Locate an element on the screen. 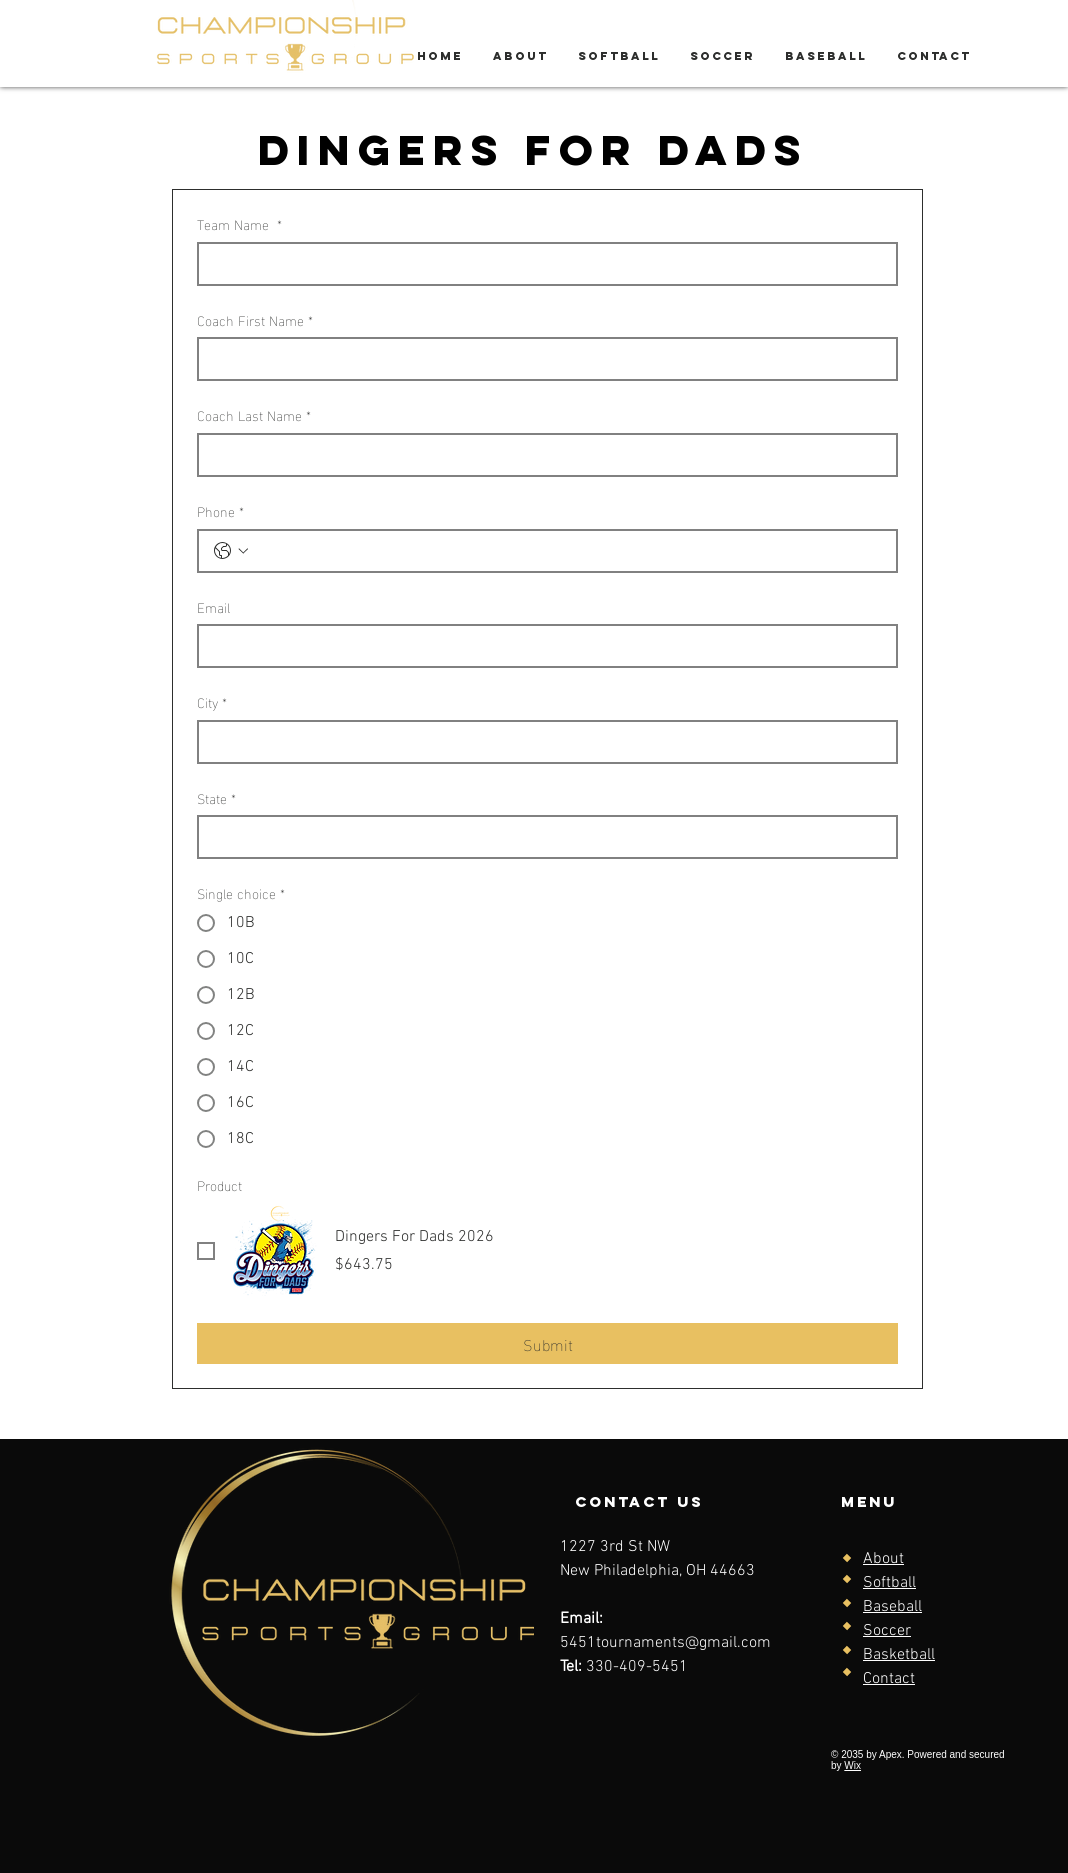 The width and height of the screenshot is (1068, 1873). Team Name is located at coordinates (239, 224).